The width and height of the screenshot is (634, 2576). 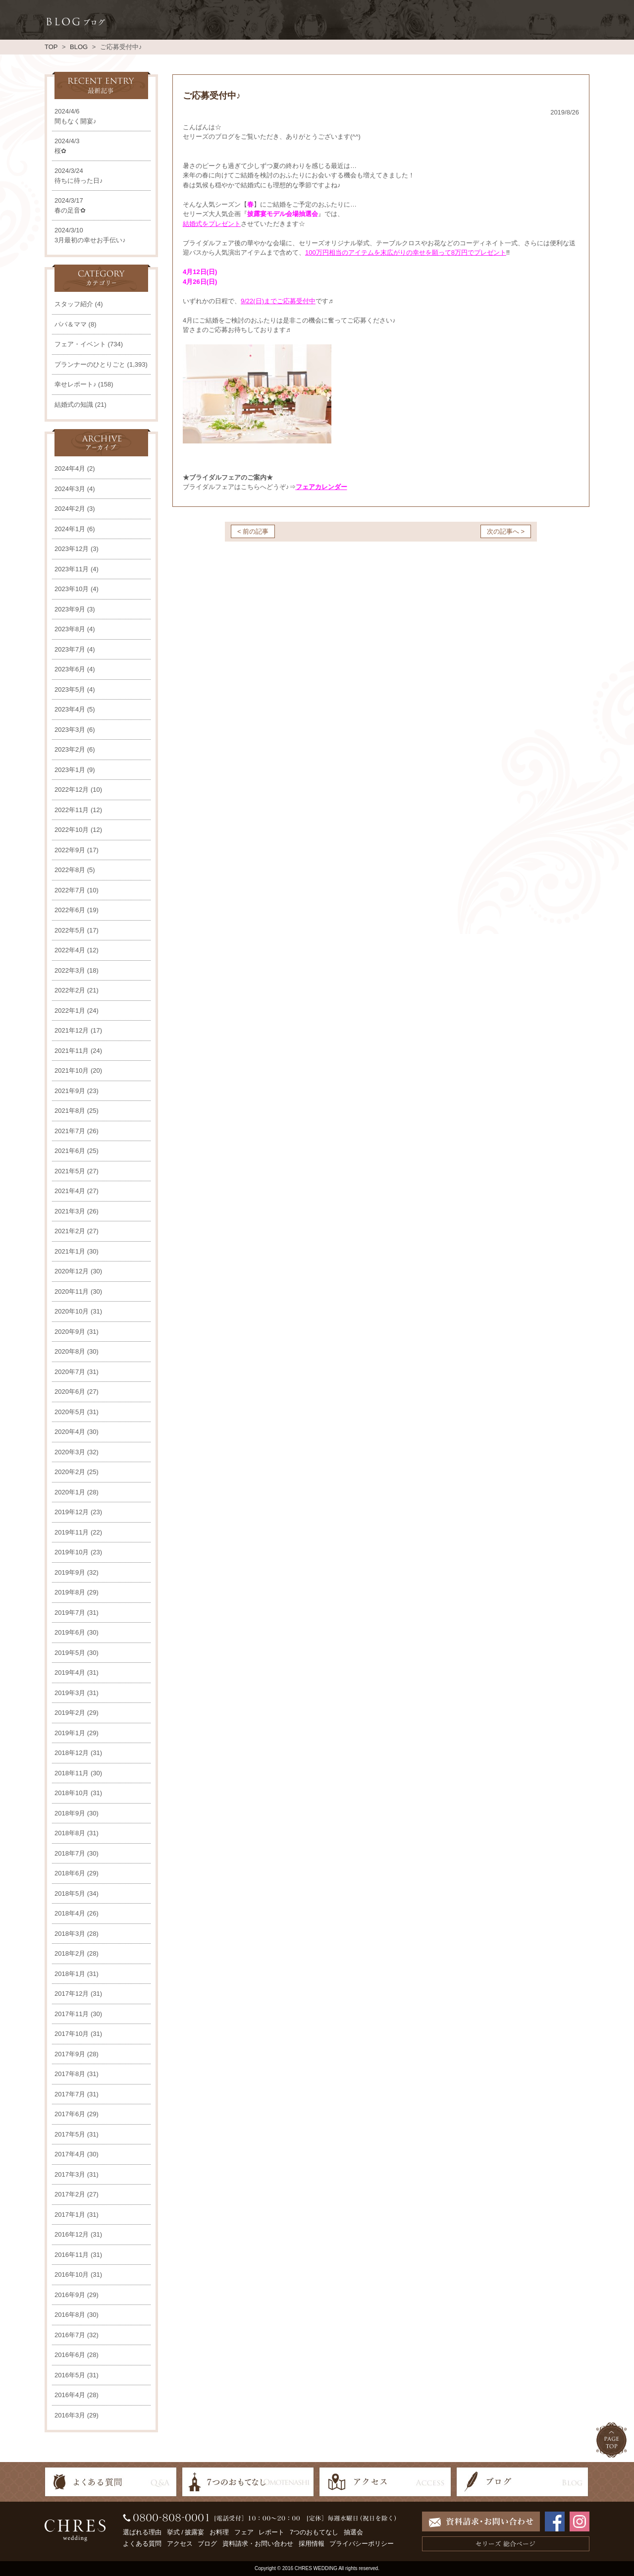 I want to click on 2023年11月, so click(x=71, y=569).